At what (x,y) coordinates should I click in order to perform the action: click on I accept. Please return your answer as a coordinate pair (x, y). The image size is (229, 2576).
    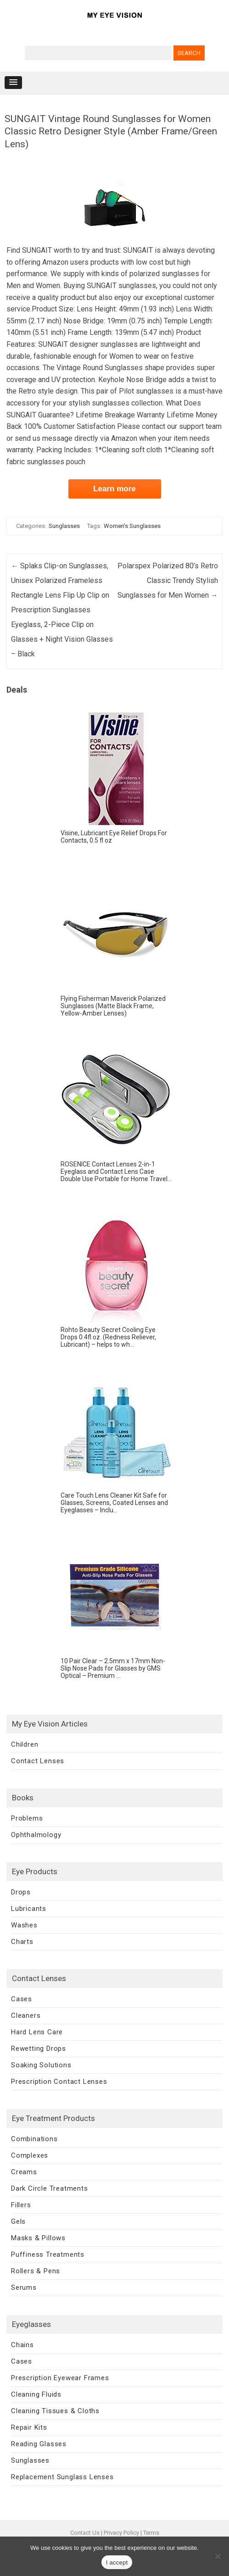
    Looking at the image, I should click on (117, 2562).